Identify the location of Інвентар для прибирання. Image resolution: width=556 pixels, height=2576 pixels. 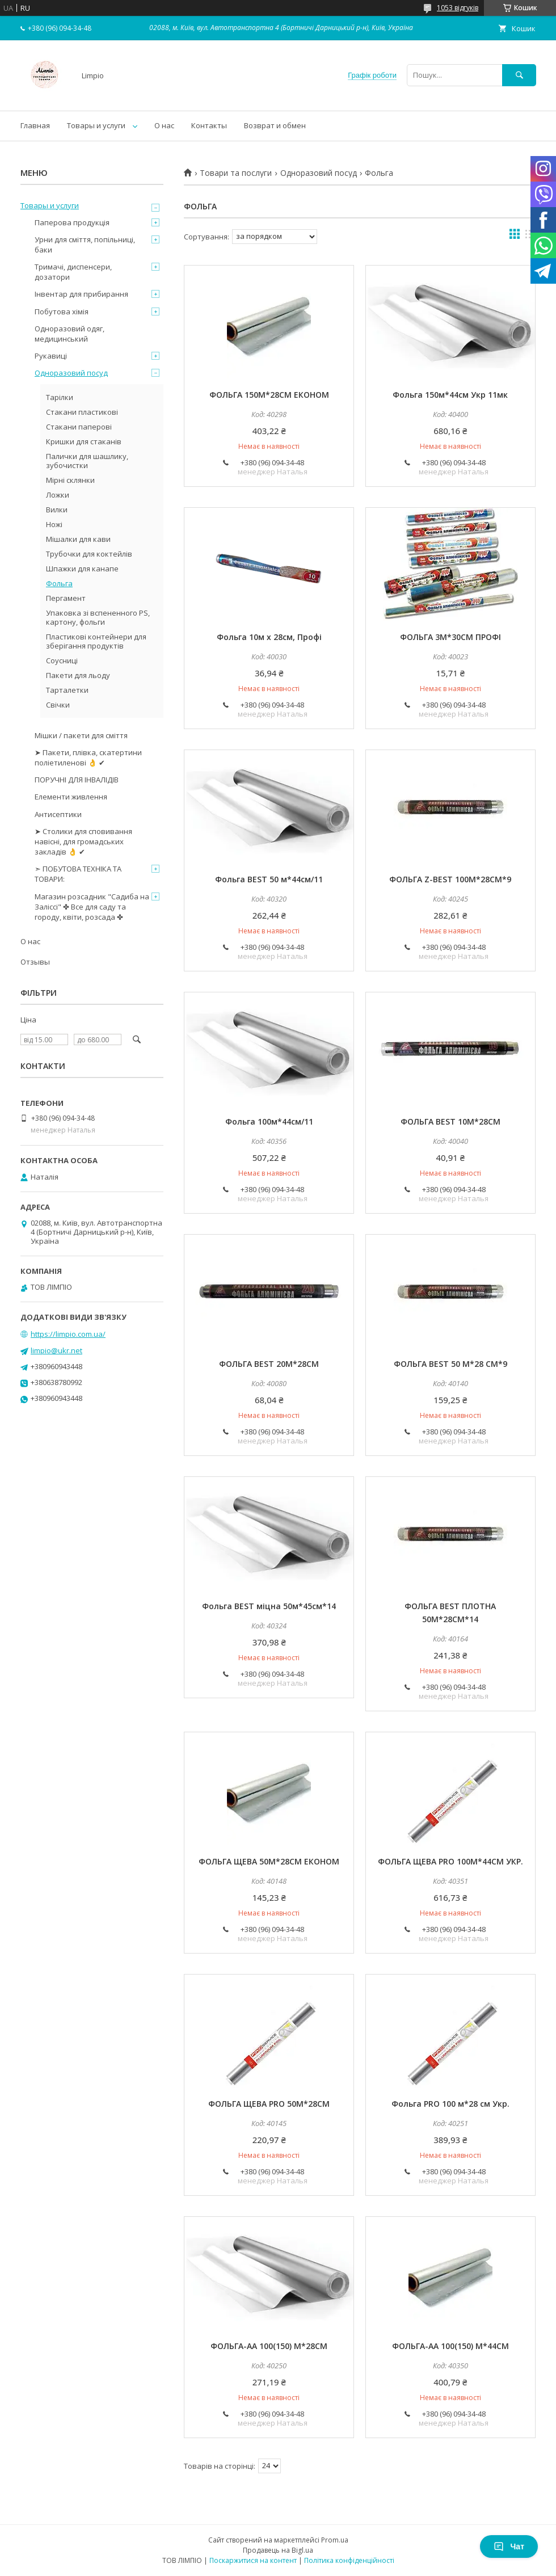
(81, 294).